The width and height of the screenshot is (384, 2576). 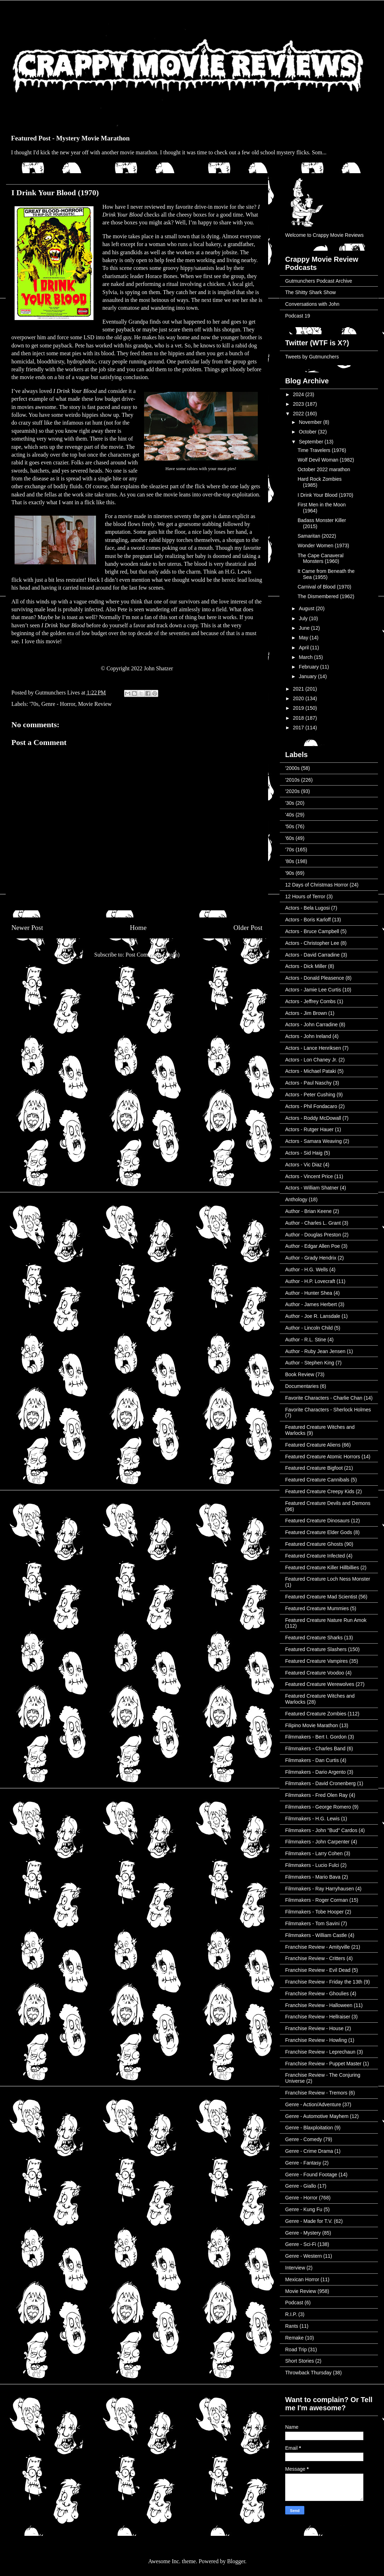 What do you see at coordinates (316, 885) in the screenshot?
I see `12 Days of Christmas Horror` at bounding box center [316, 885].